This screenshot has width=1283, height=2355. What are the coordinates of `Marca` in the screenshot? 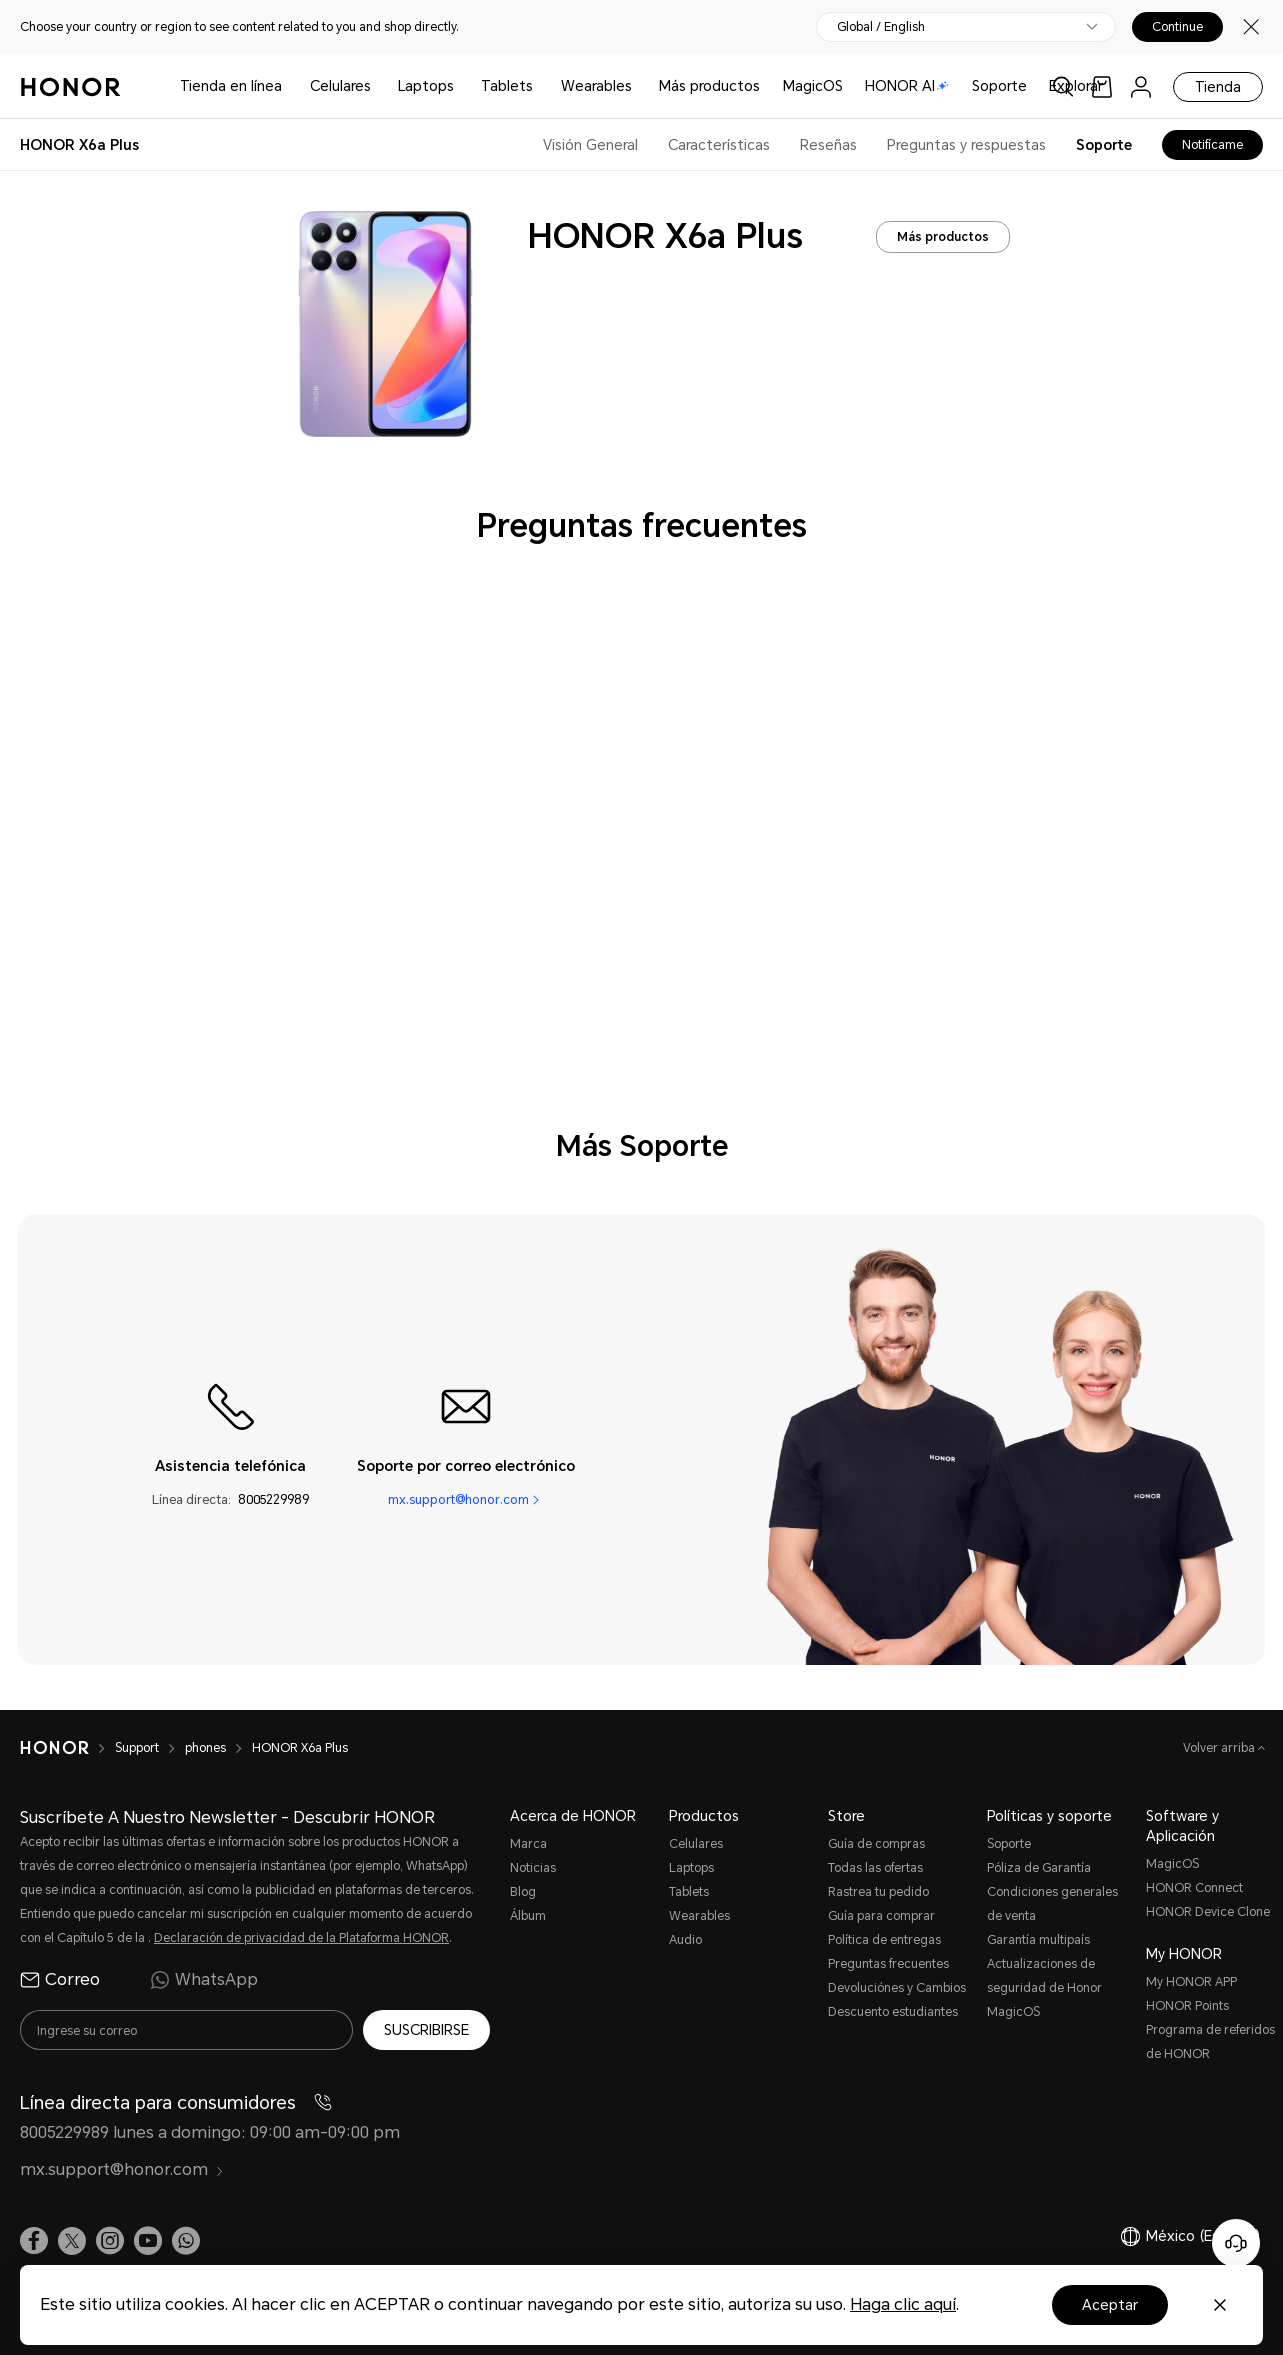 It's located at (528, 1844).